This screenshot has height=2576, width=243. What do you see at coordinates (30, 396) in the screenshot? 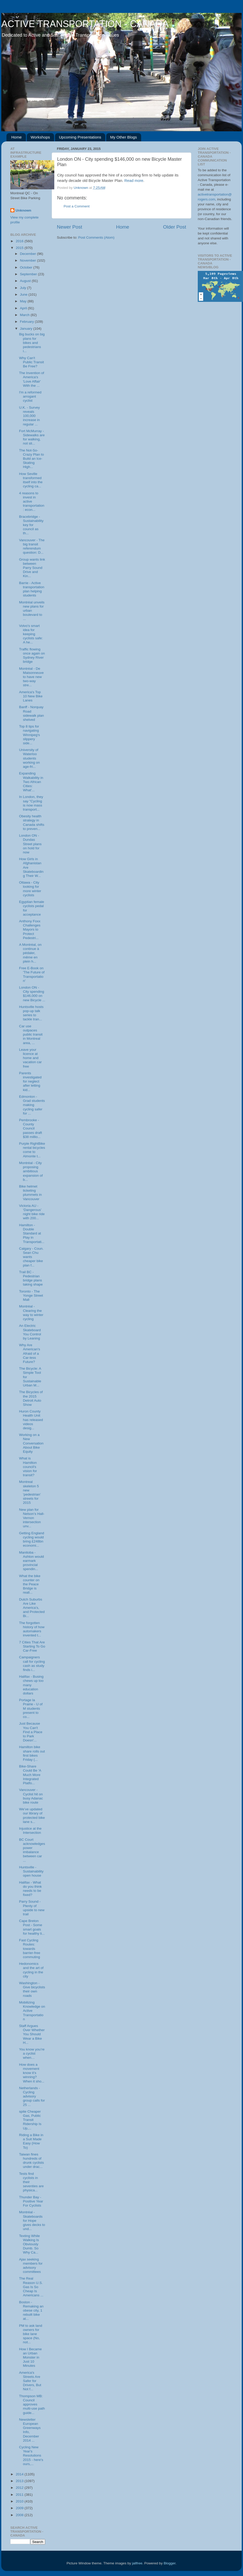
I see `I'm a reformed arrogant cyclist` at bounding box center [30, 396].